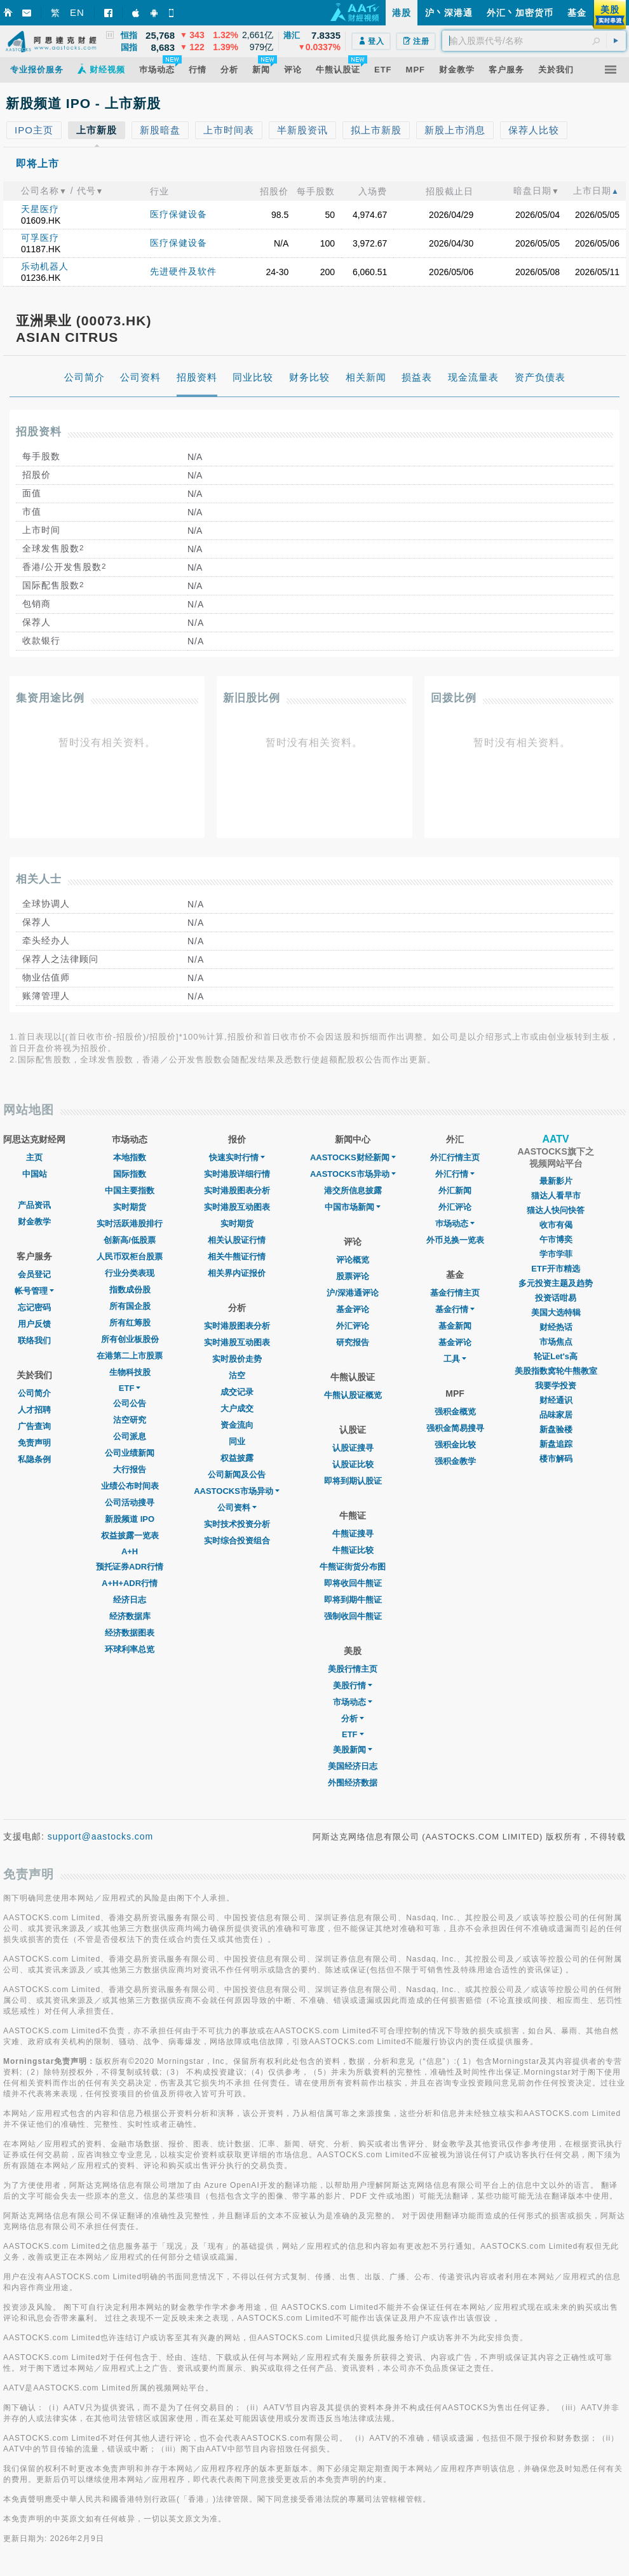 This screenshot has width=629, height=2576. What do you see at coordinates (352, 1259) in the screenshot?
I see `评论概览` at bounding box center [352, 1259].